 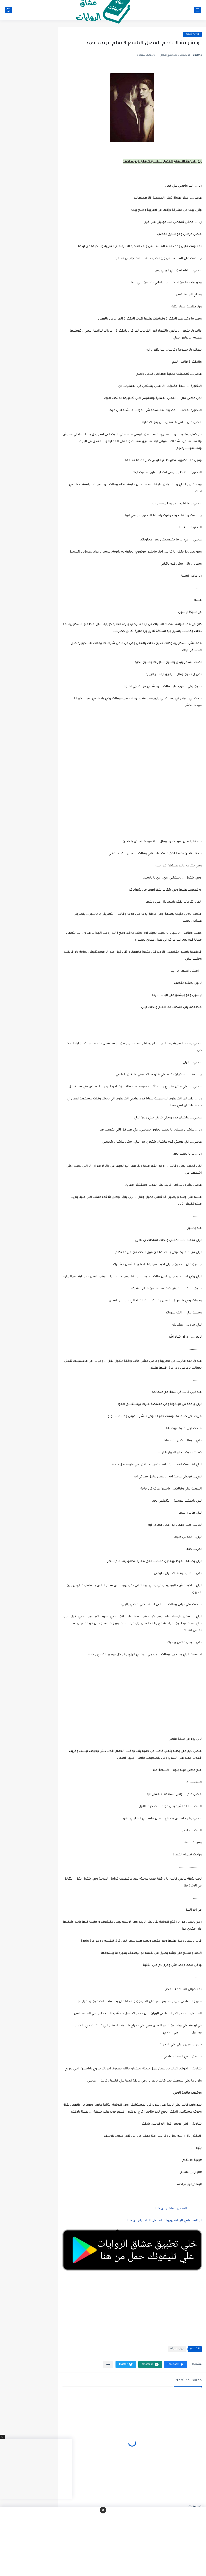 I want to click on روايه شيقه, so click(x=192, y=34).